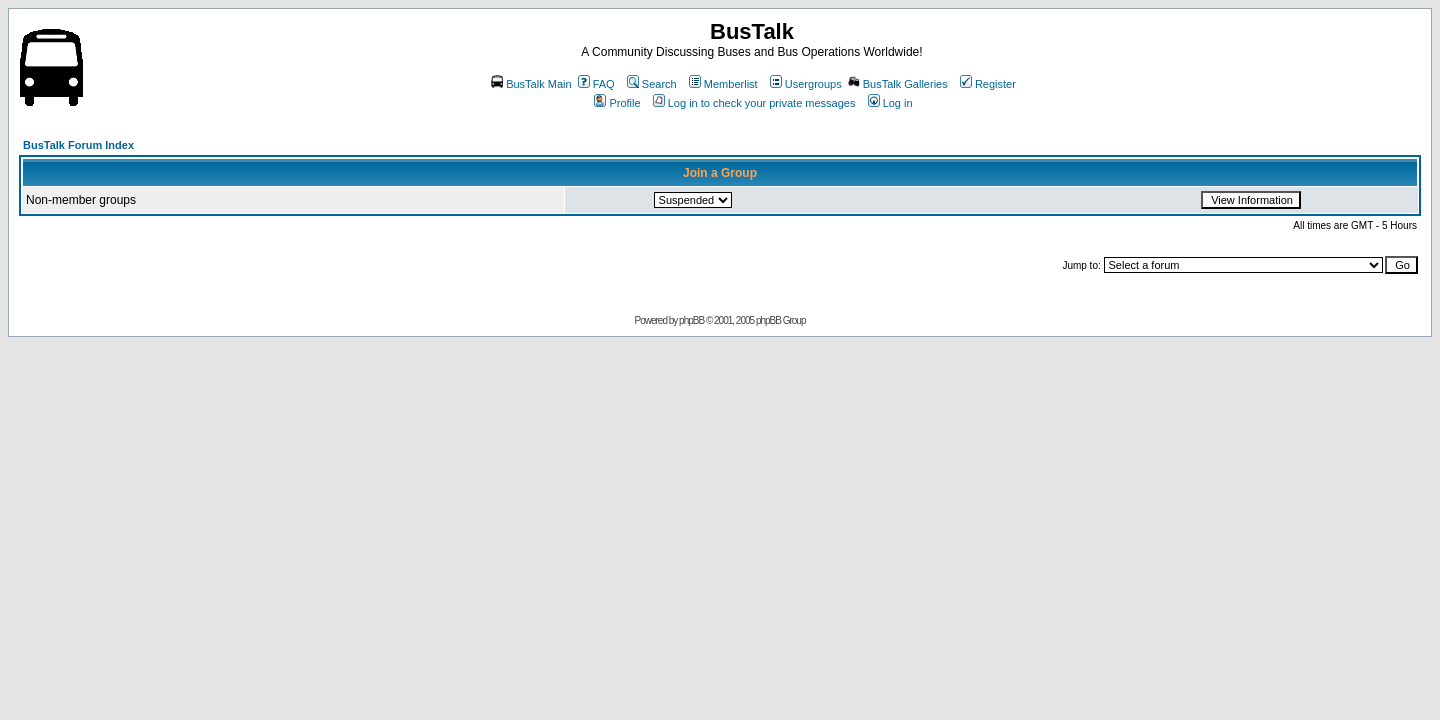 The image size is (1440, 720). I want to click on BusTalk Forum Index, so click(78, 145).